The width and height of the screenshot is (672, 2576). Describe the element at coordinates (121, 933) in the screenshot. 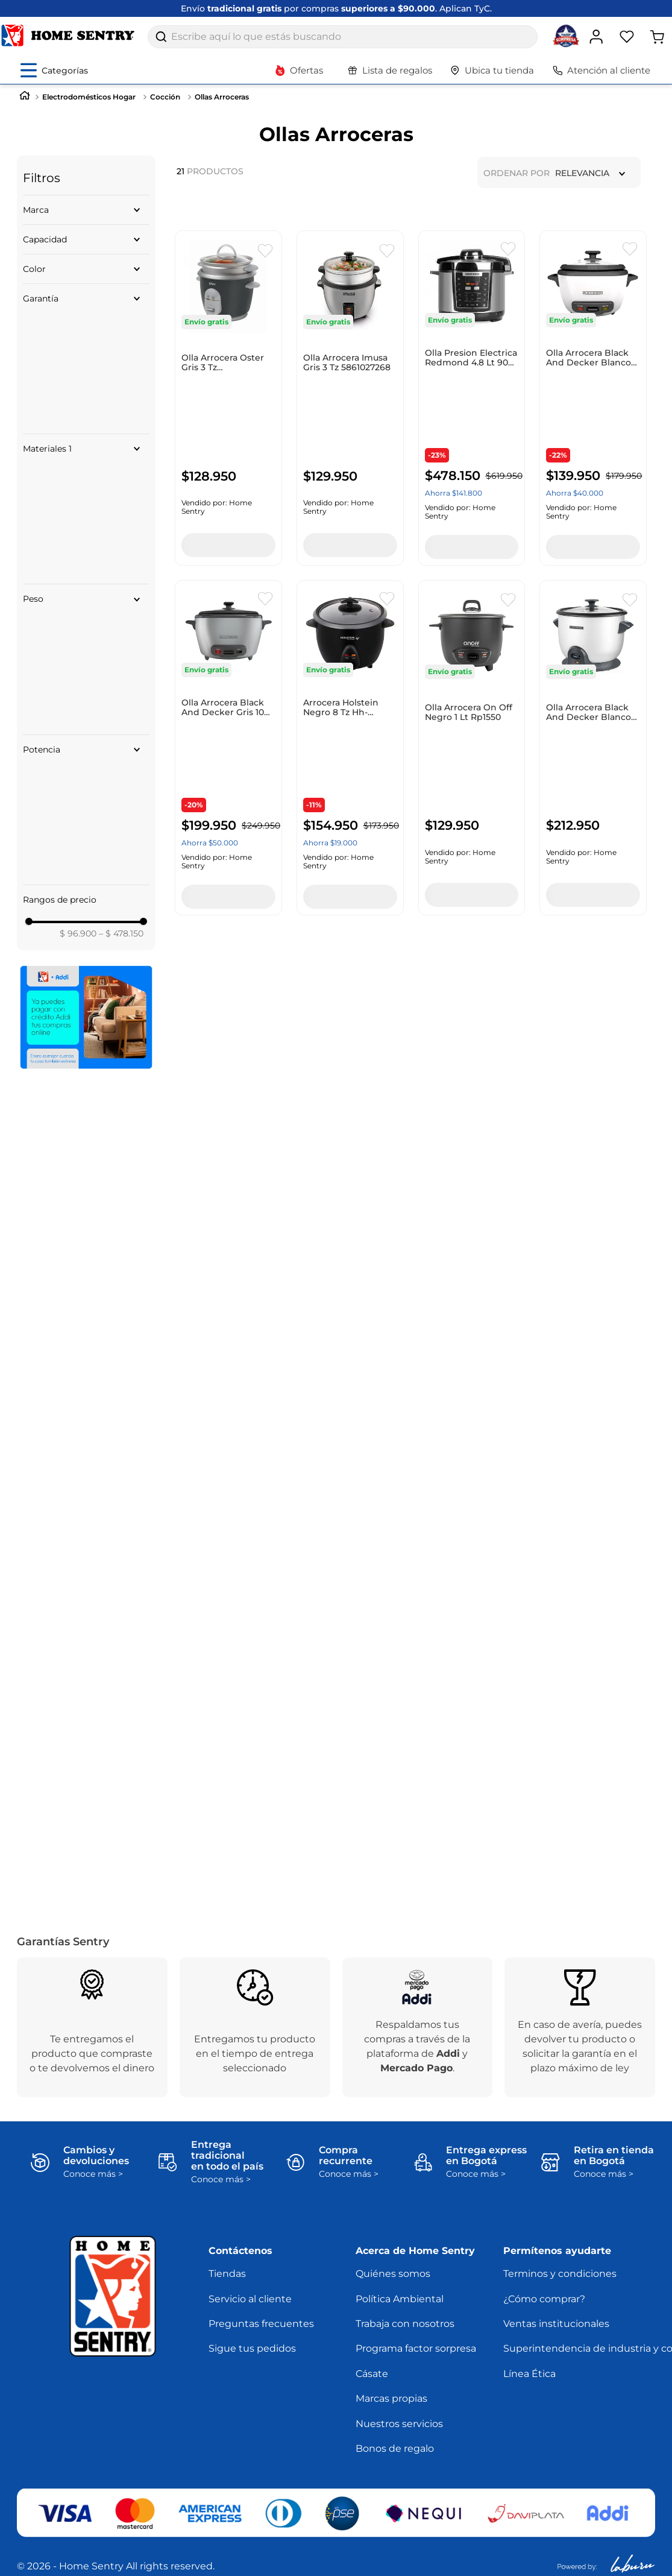

I see `$ 478.150` at that location.